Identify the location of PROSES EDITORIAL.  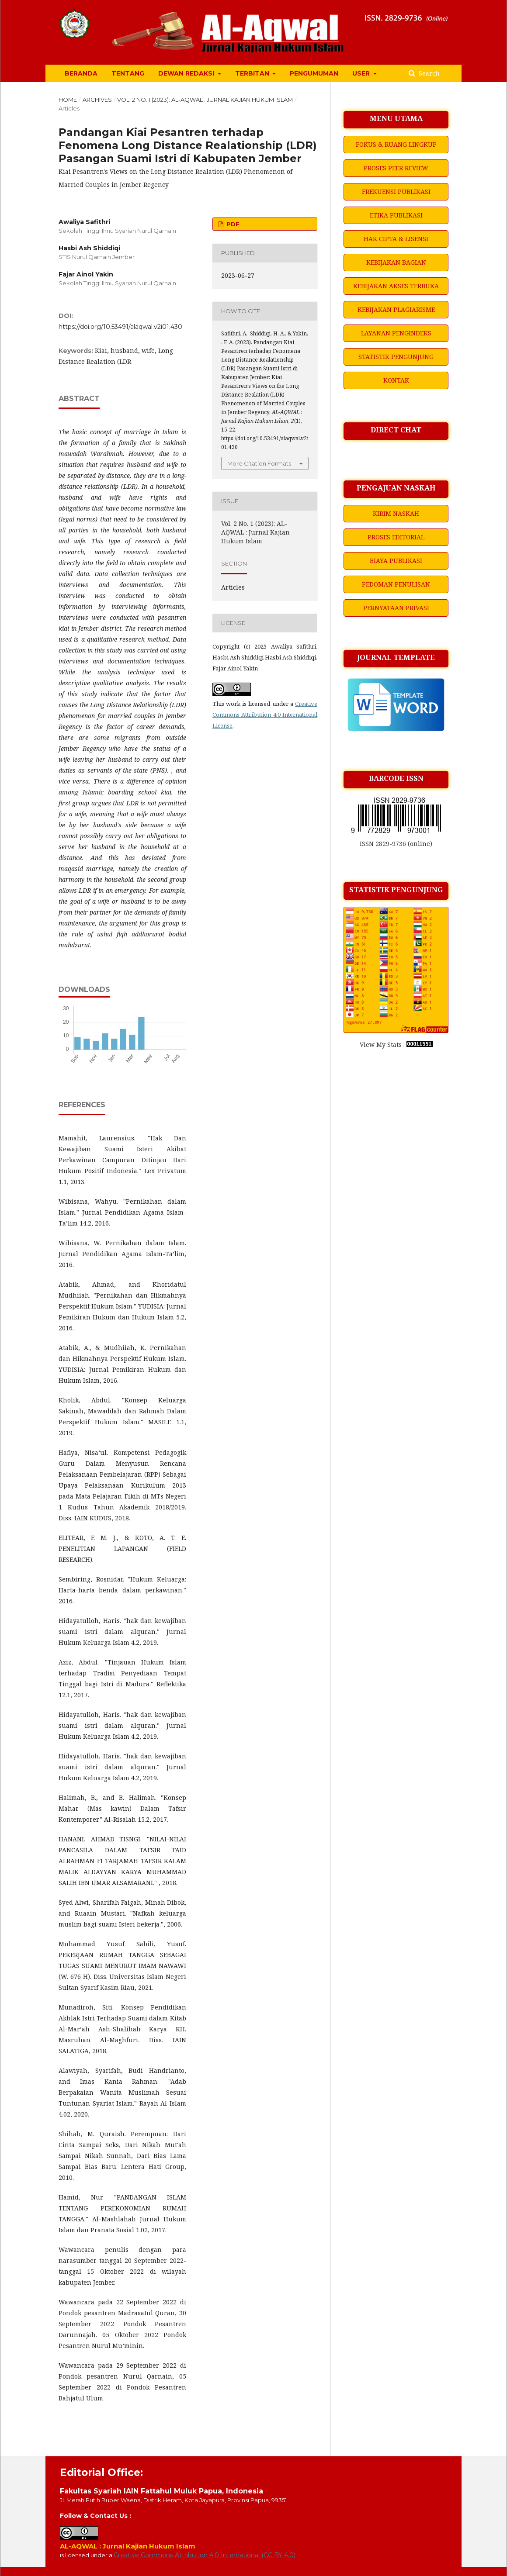
(396, 537).